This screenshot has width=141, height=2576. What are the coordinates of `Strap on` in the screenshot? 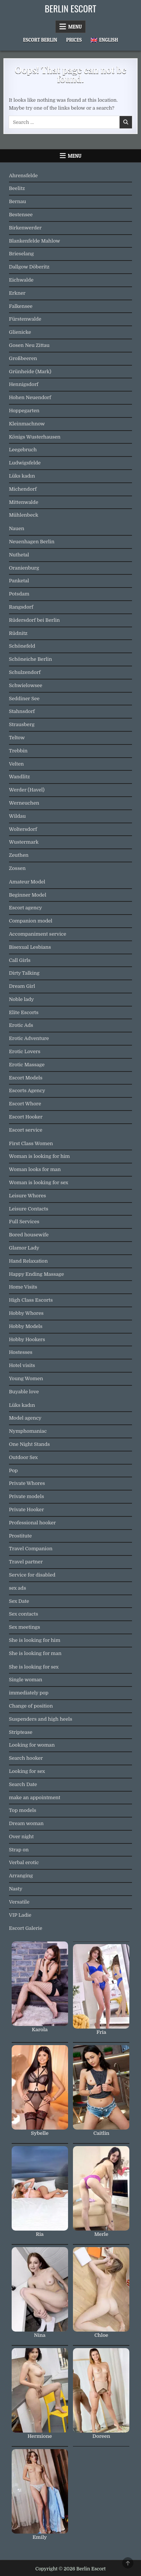 It's located at (19, 1849).